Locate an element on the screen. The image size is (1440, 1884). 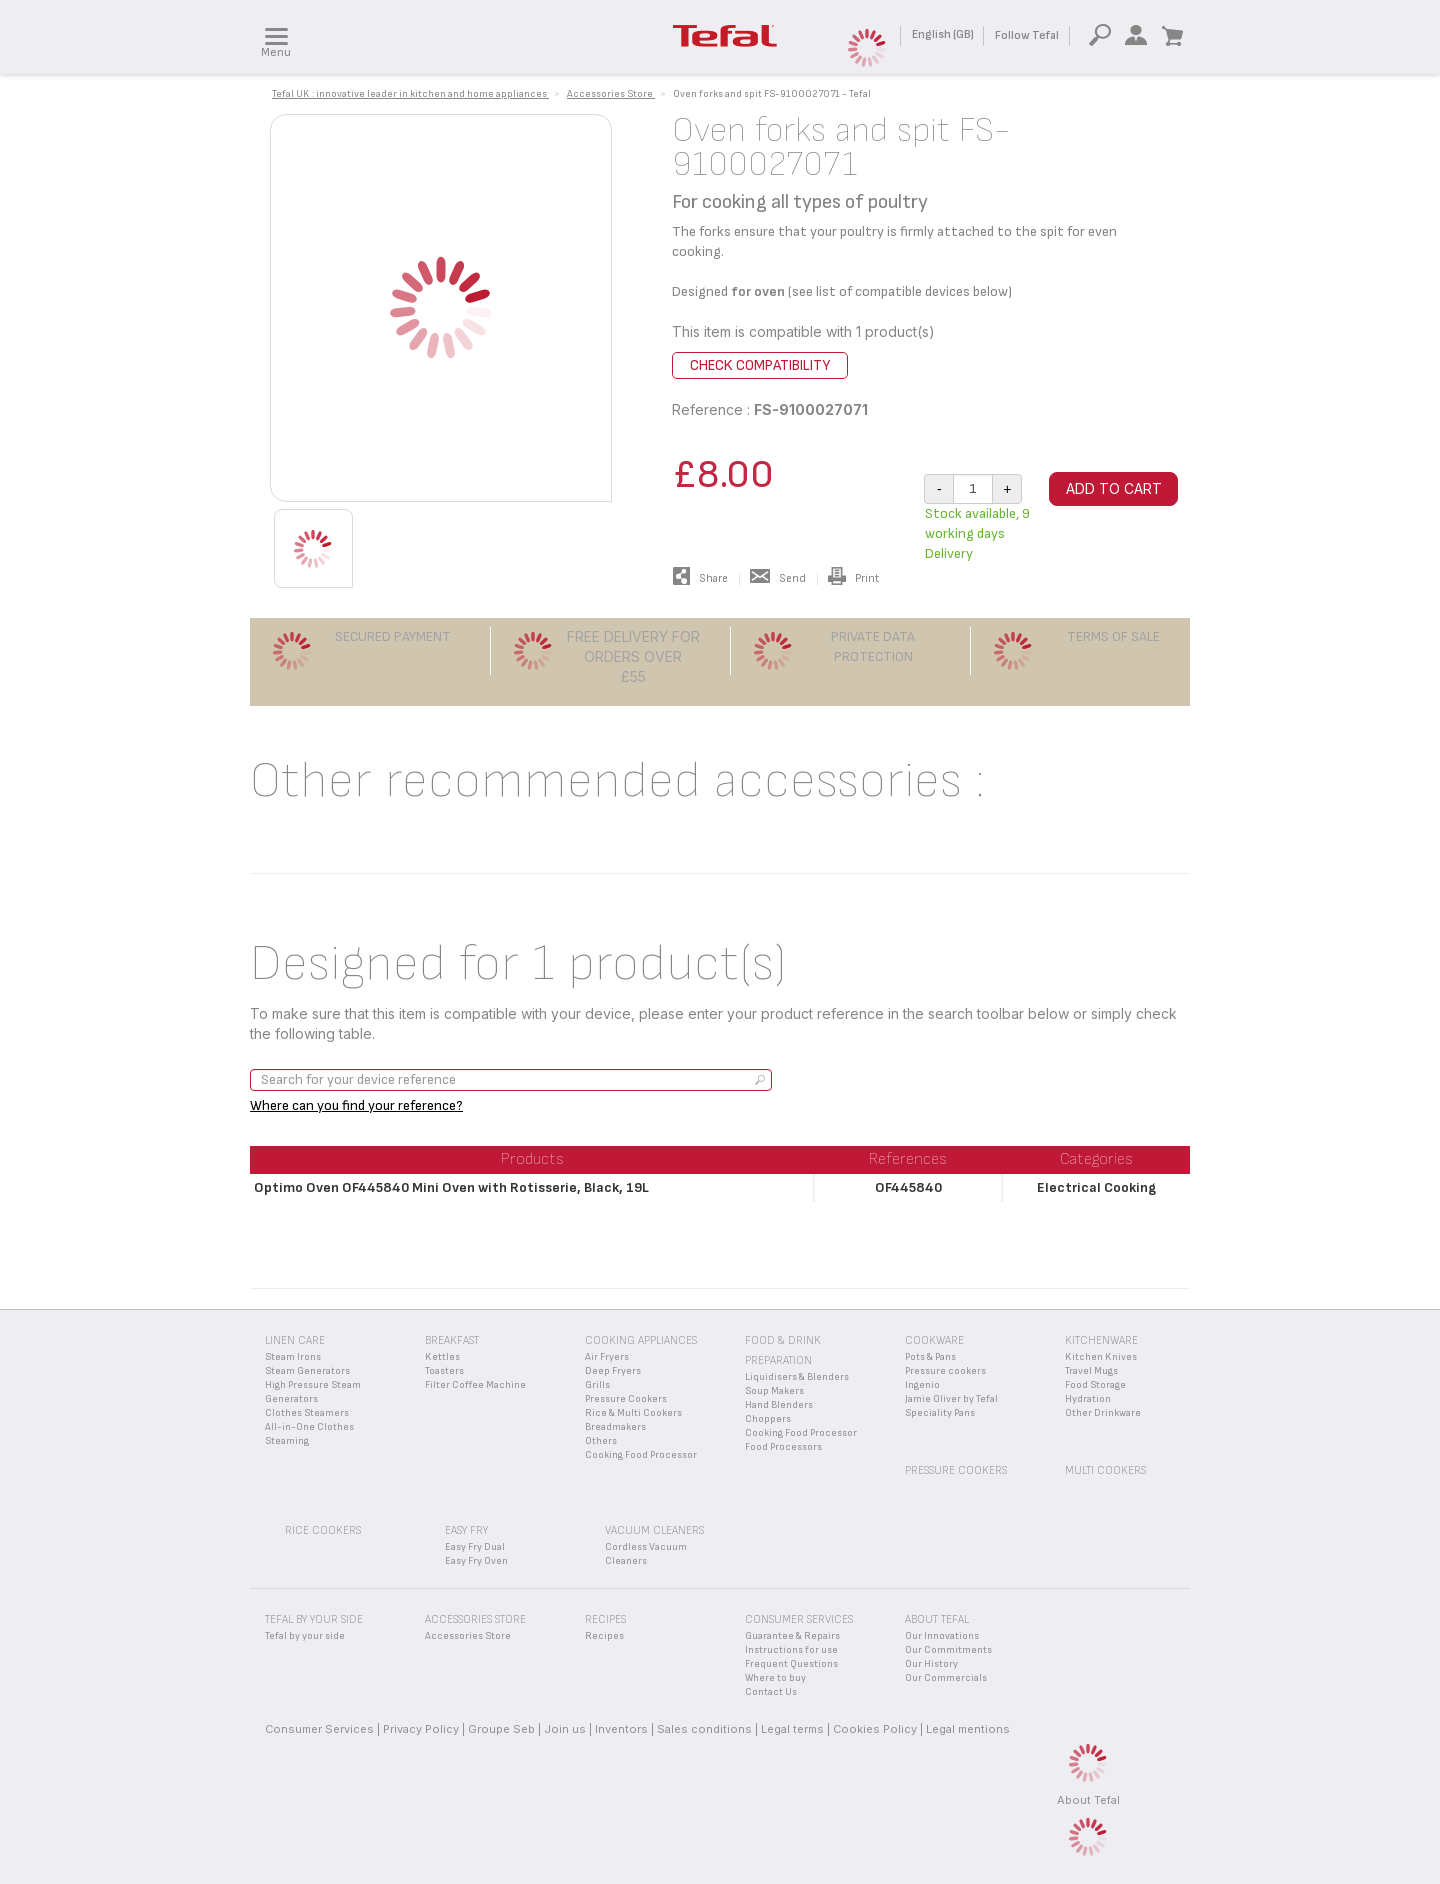
Rice Cookers is located at coordinates (323, 1530).